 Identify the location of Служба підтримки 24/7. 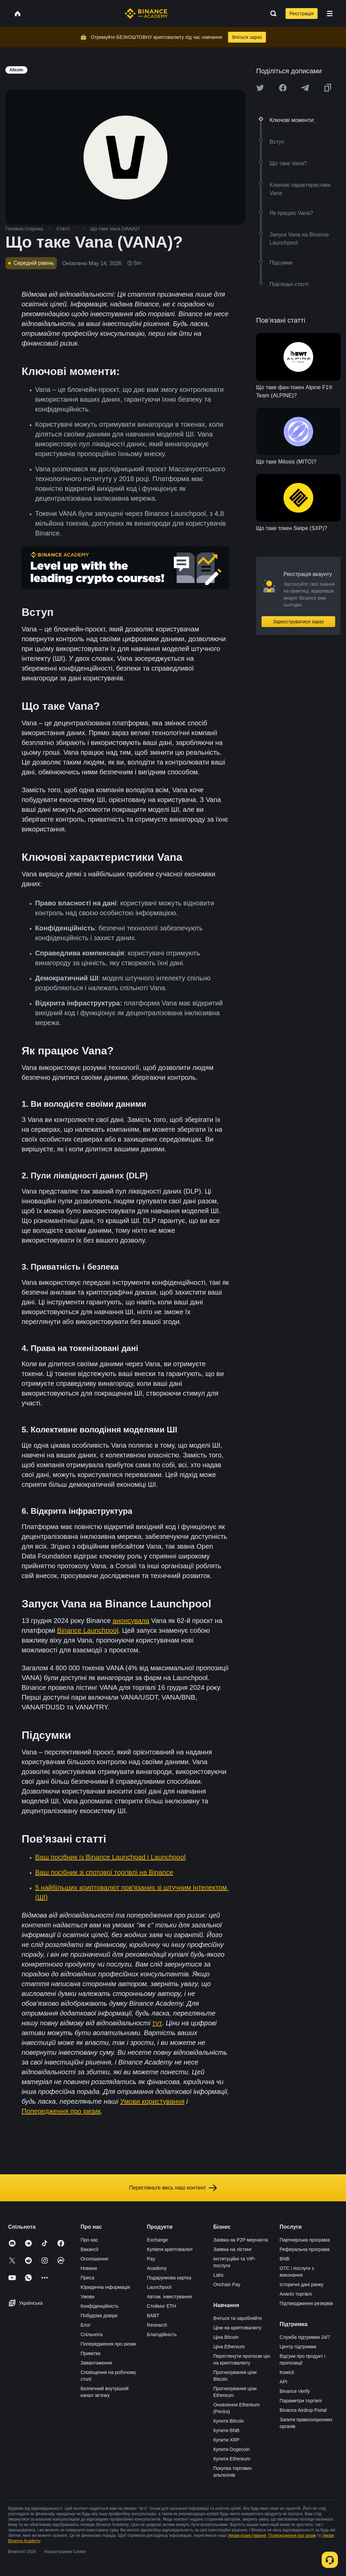
(305, 2337).